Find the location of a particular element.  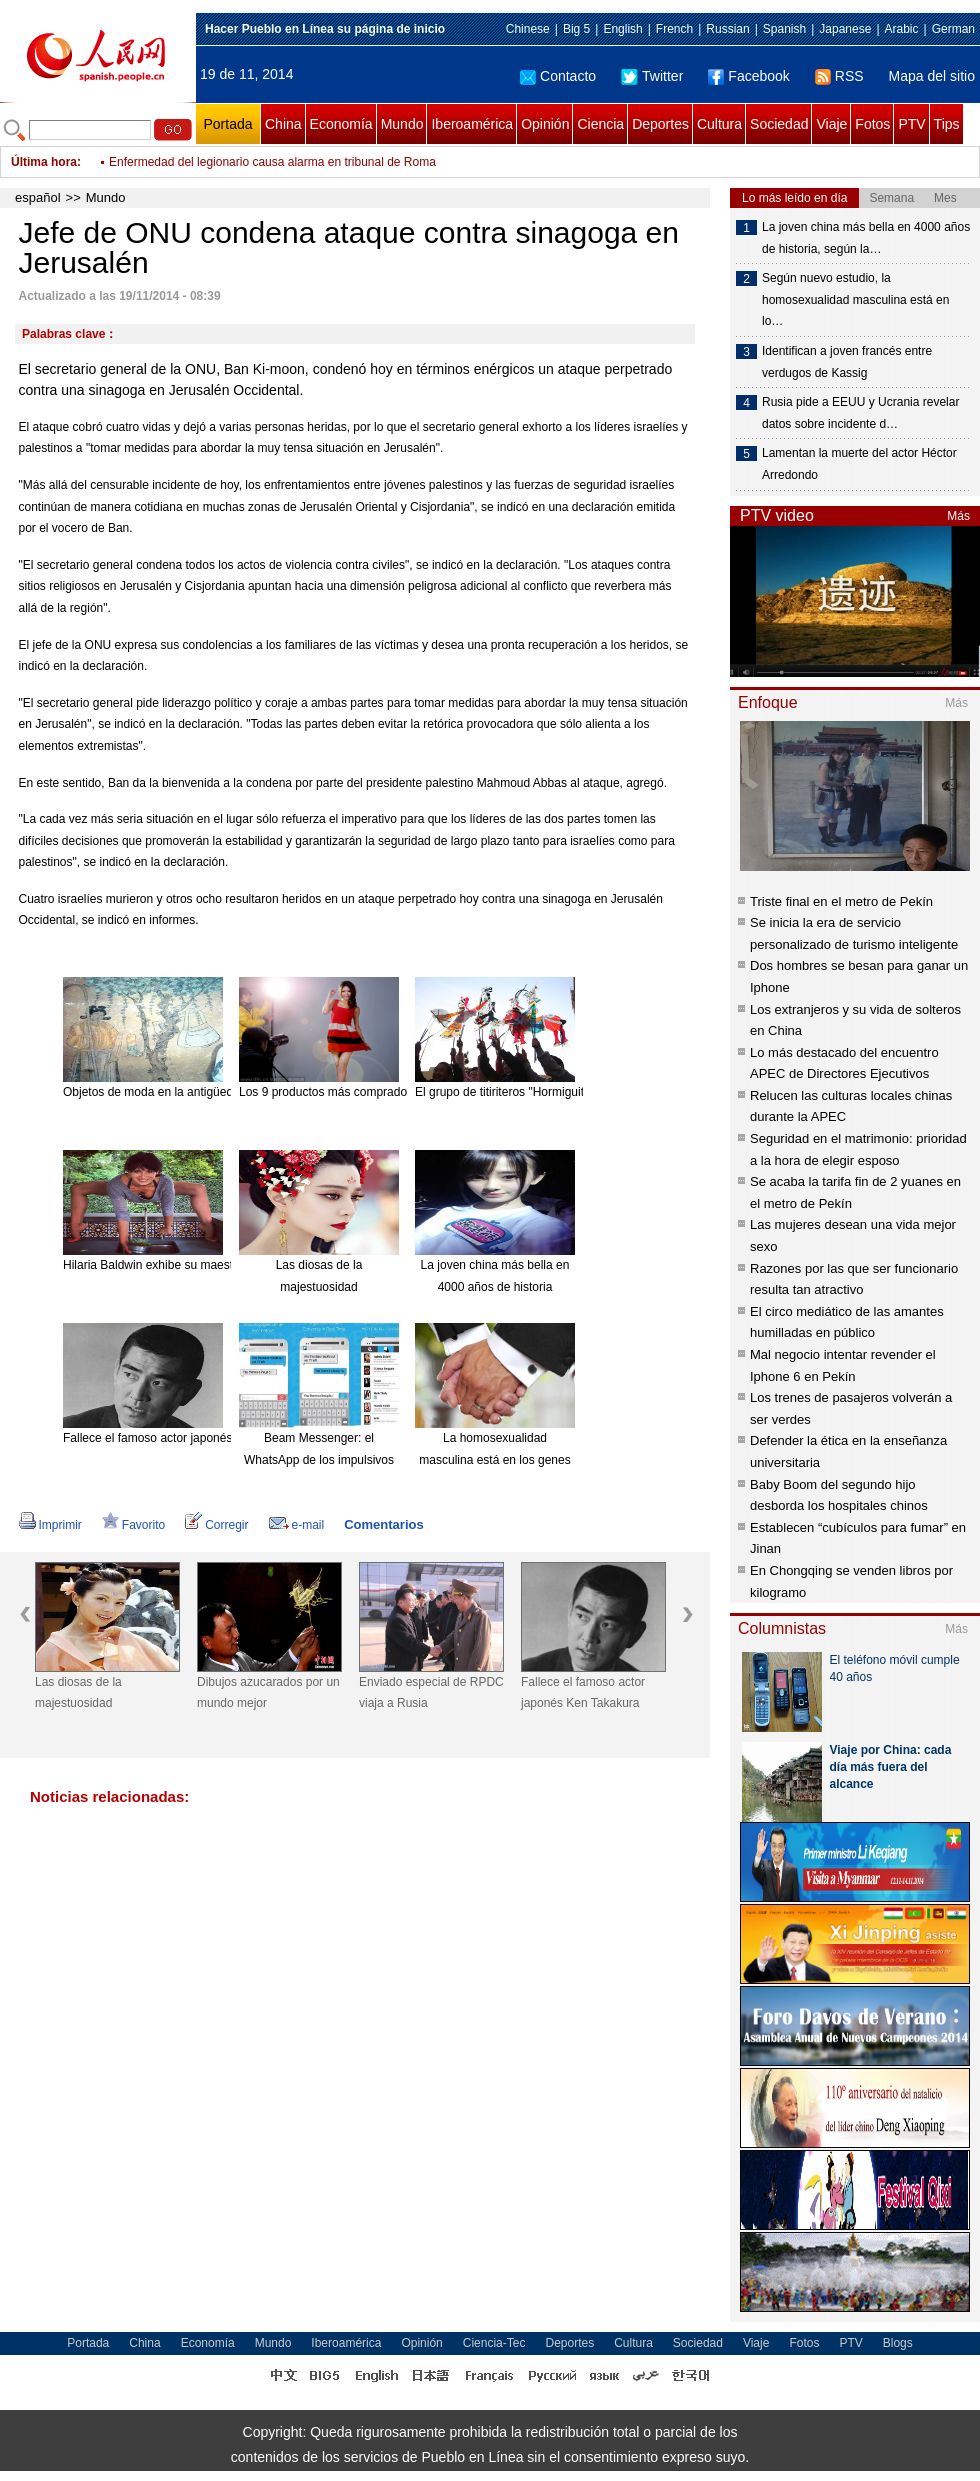

English is located at coordinates (622, 29).